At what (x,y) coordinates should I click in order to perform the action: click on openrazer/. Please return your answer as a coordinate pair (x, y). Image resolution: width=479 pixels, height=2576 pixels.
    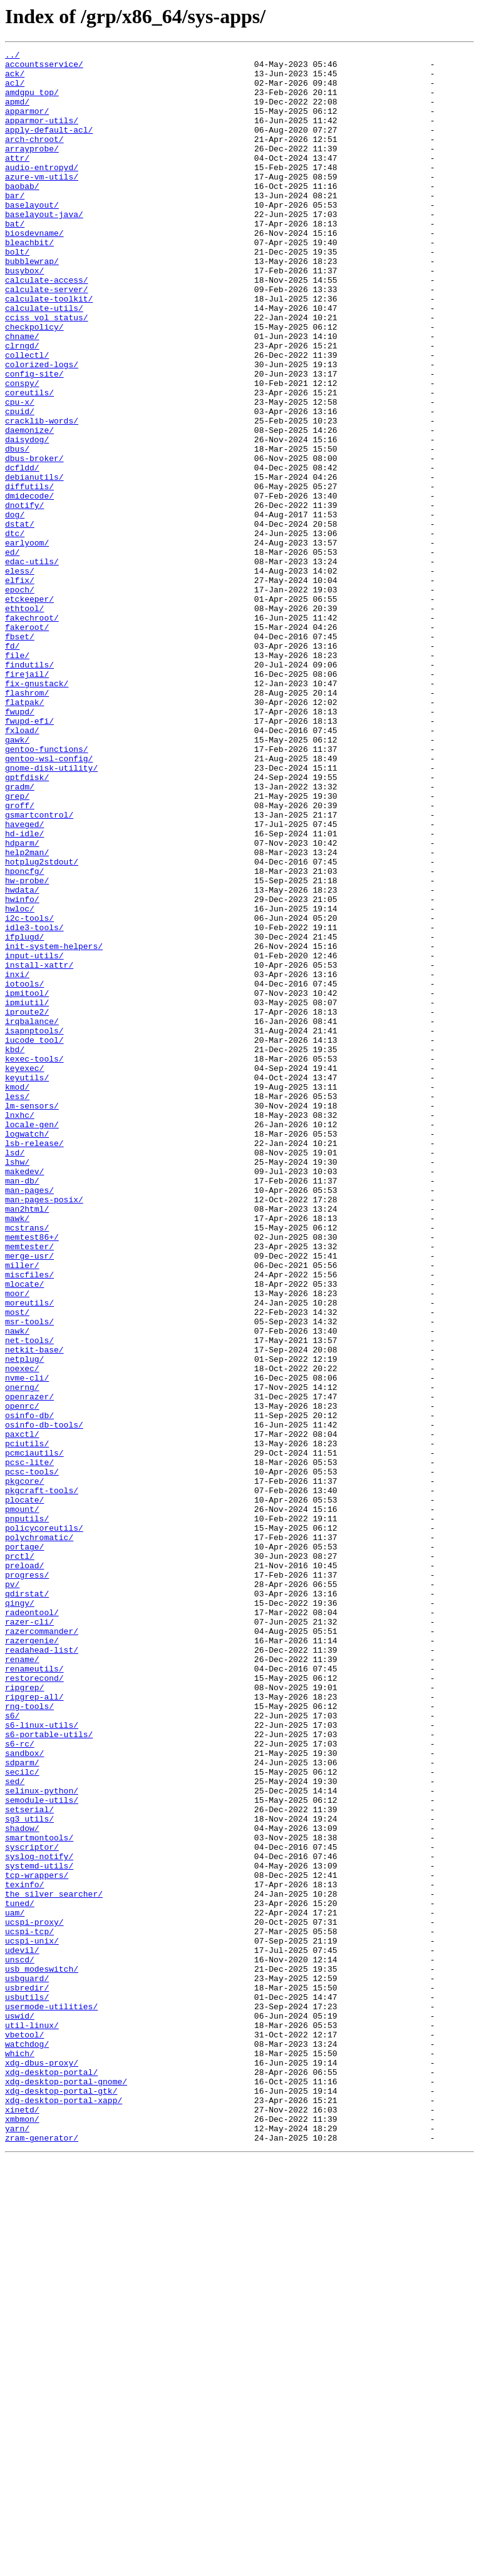
    Looking at the image, I should click on (29, 1666).